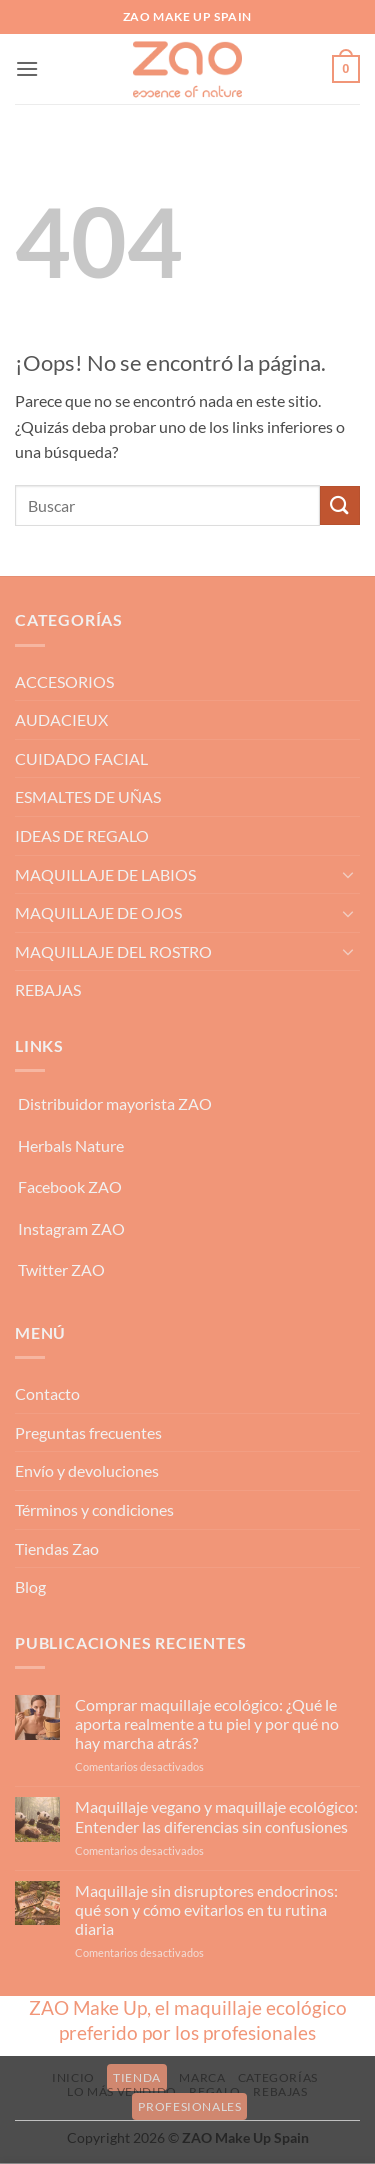 The height and width of the screenshot is (2164, 375). Describe the element at coordinates (348, 874) in the screenshot. I see `[Toggle]` at that location.